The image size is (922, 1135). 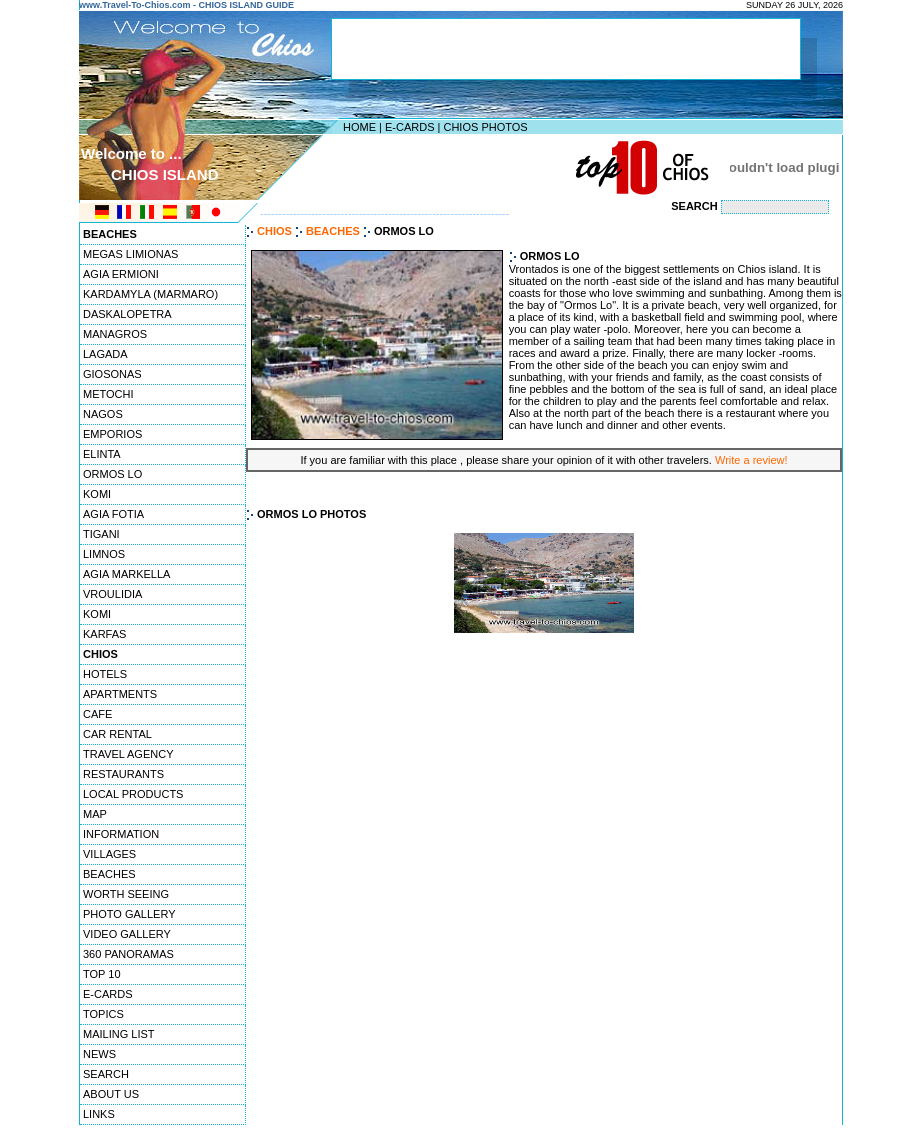 What do you see at coordinates (109, 874) in the screenshot?
I see `BEACHES` at bounding box center [109, 874].